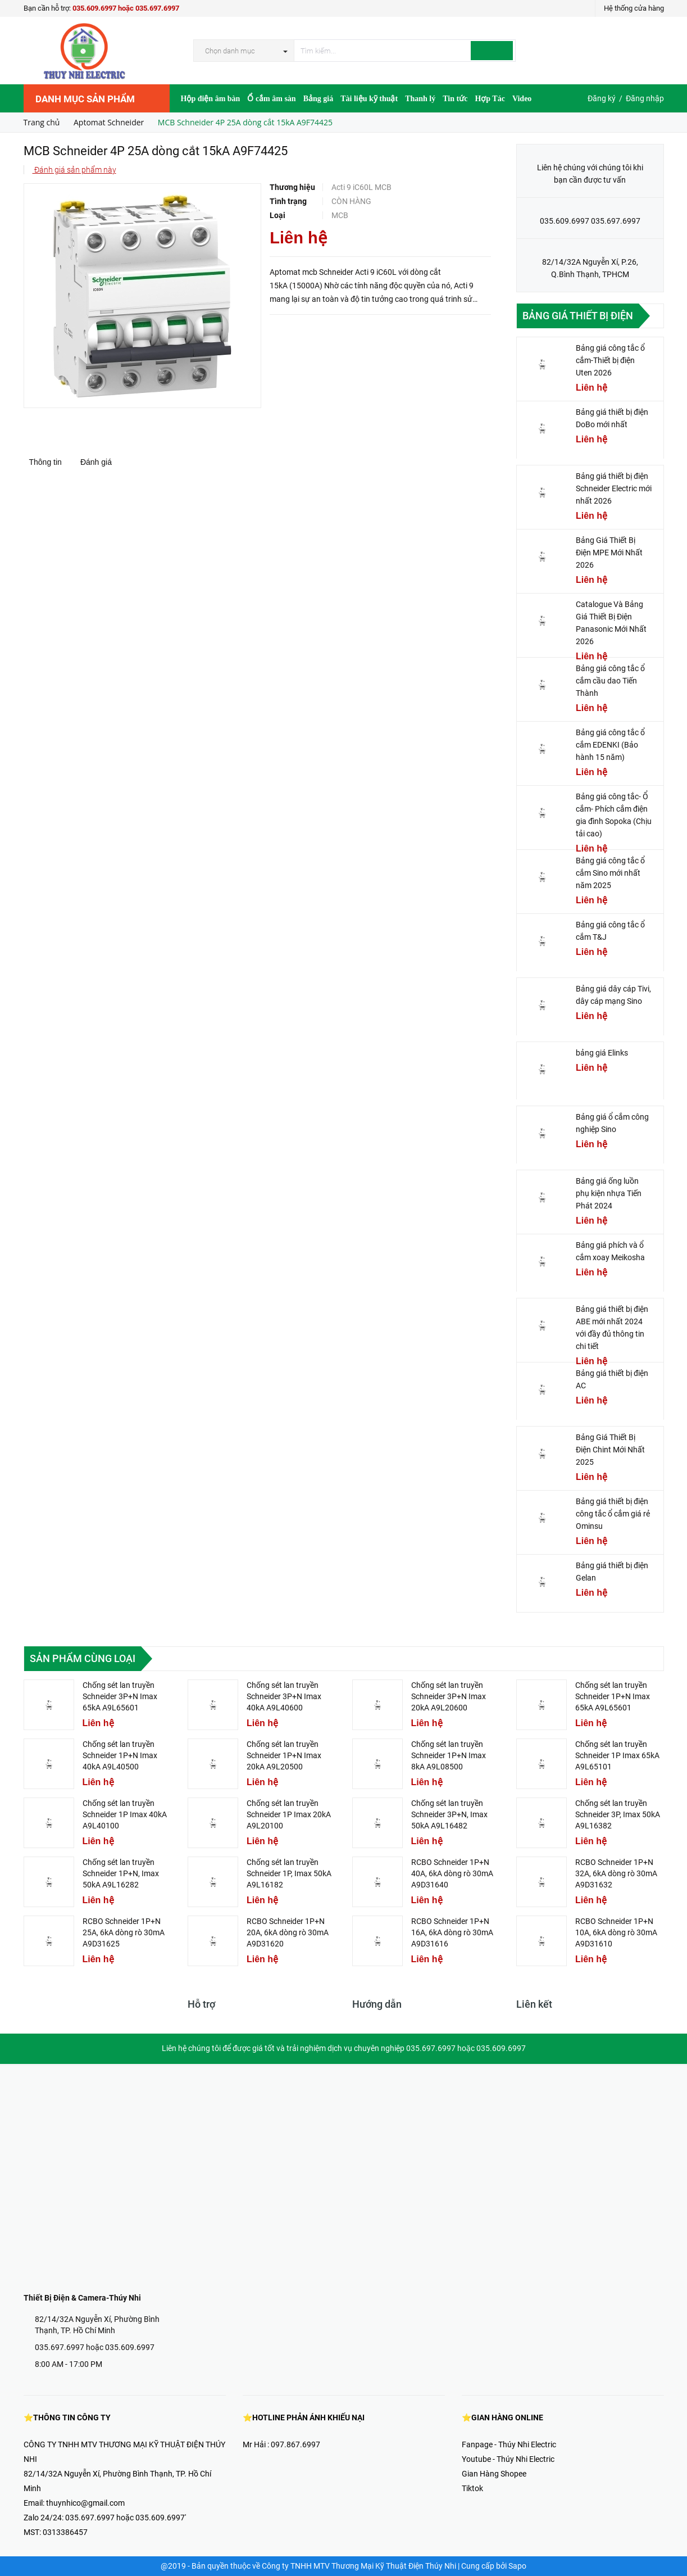  Describe the element at coordinates (508, 2459) in the screenshot. I see `Youtube - Thúy Nhi Electric` at that location.